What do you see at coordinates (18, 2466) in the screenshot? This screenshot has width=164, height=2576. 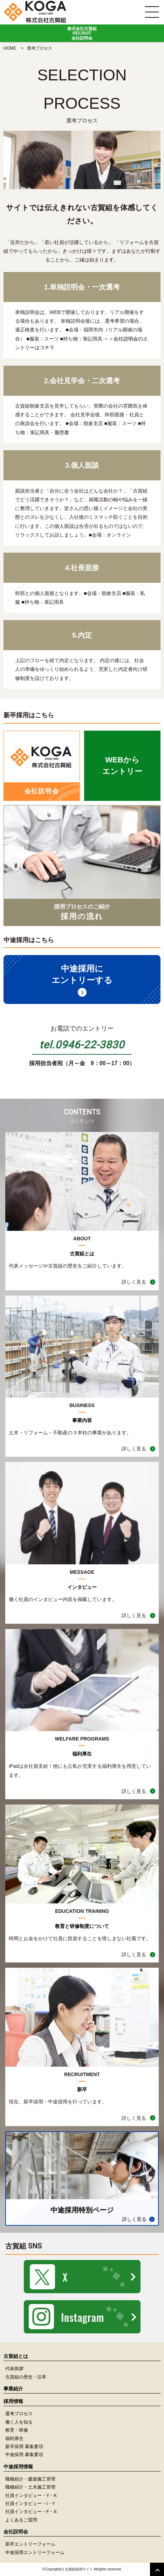 I see `中途採用情報` at bounding box center [18, 2466].